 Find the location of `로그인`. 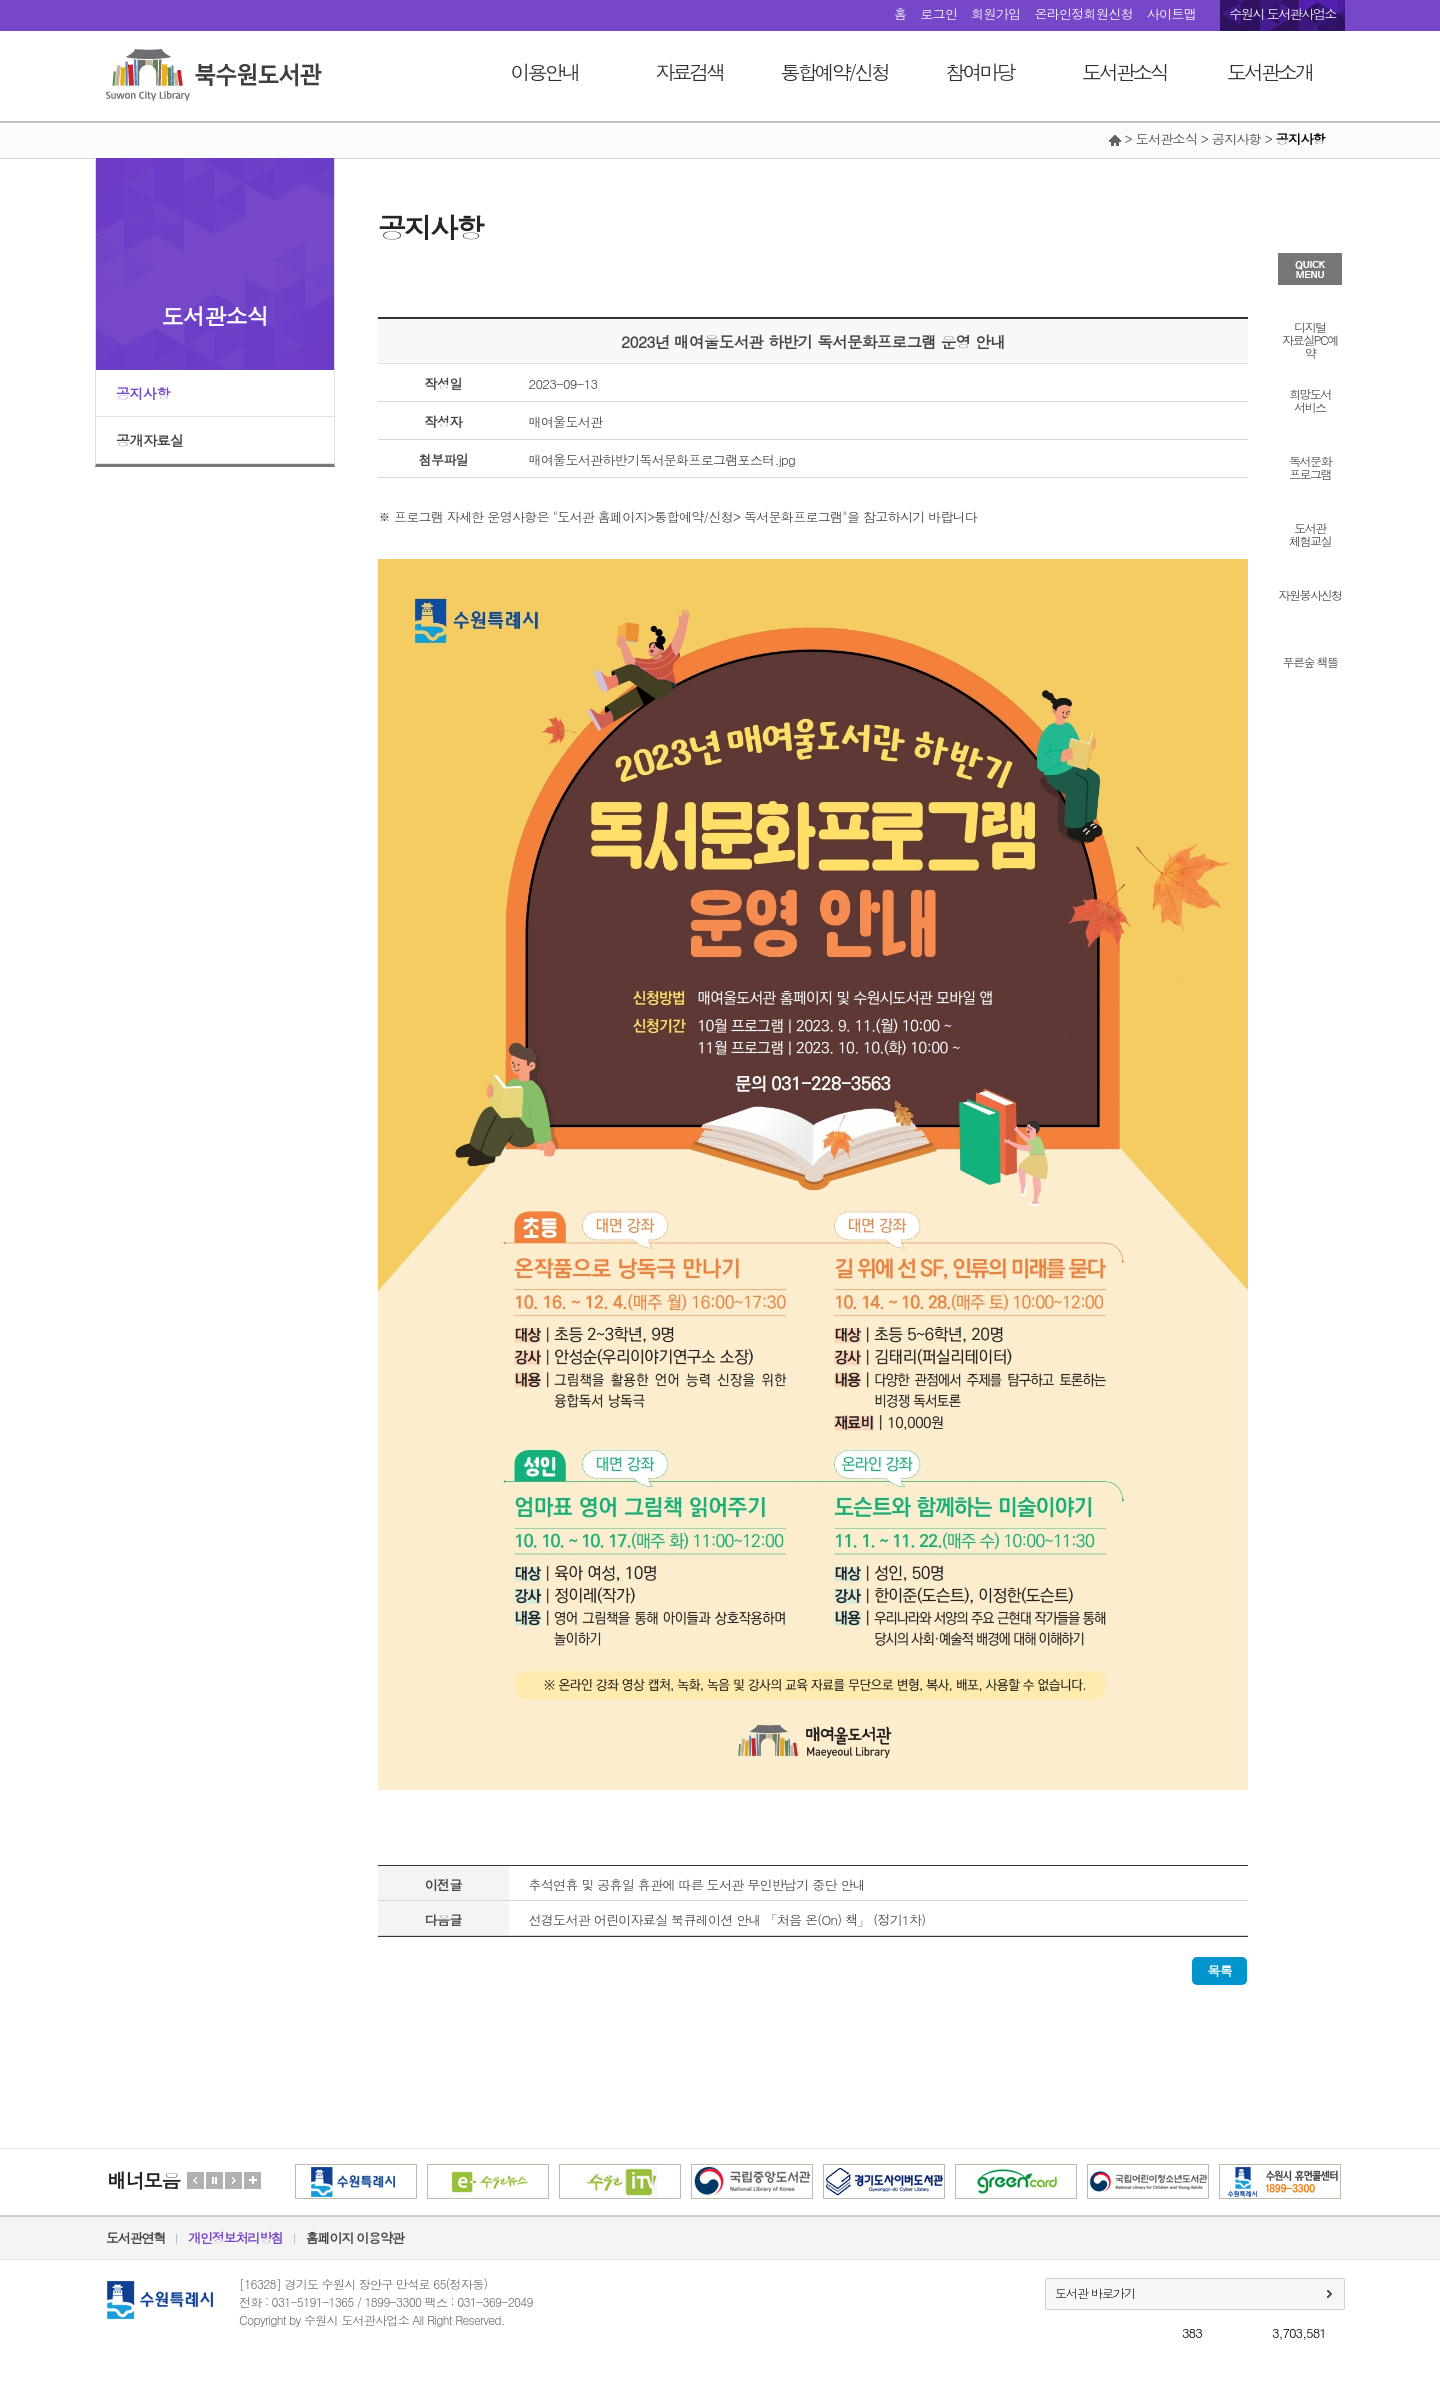

로그인 is located at coordinates (938, 13).